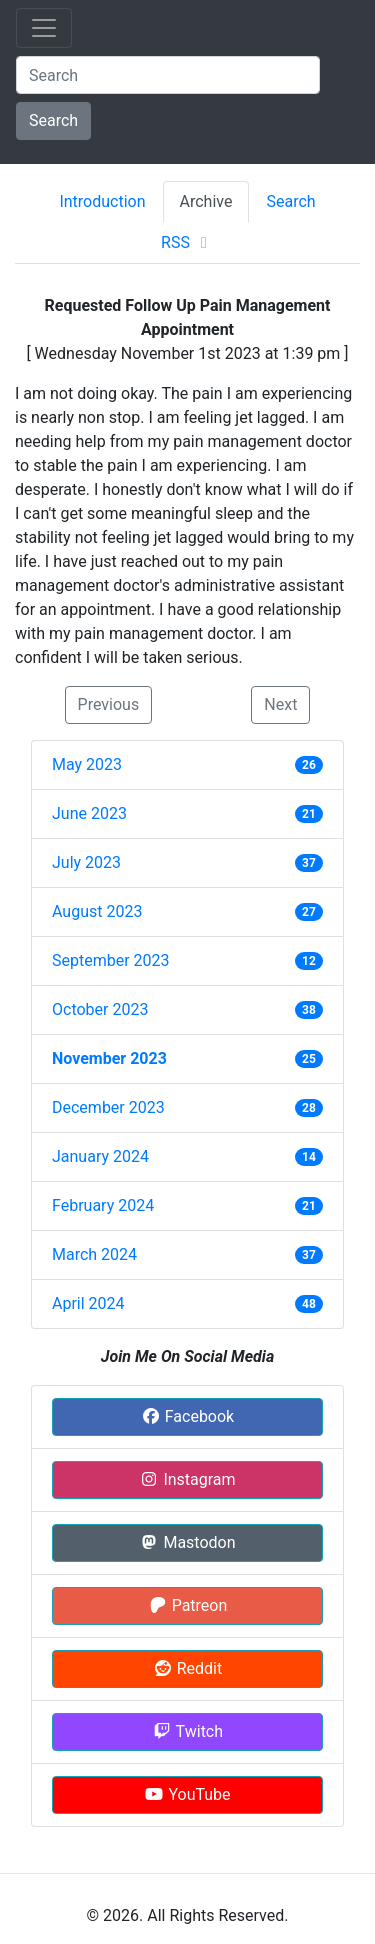  I want to click on April 2024, so click(88, 1303).